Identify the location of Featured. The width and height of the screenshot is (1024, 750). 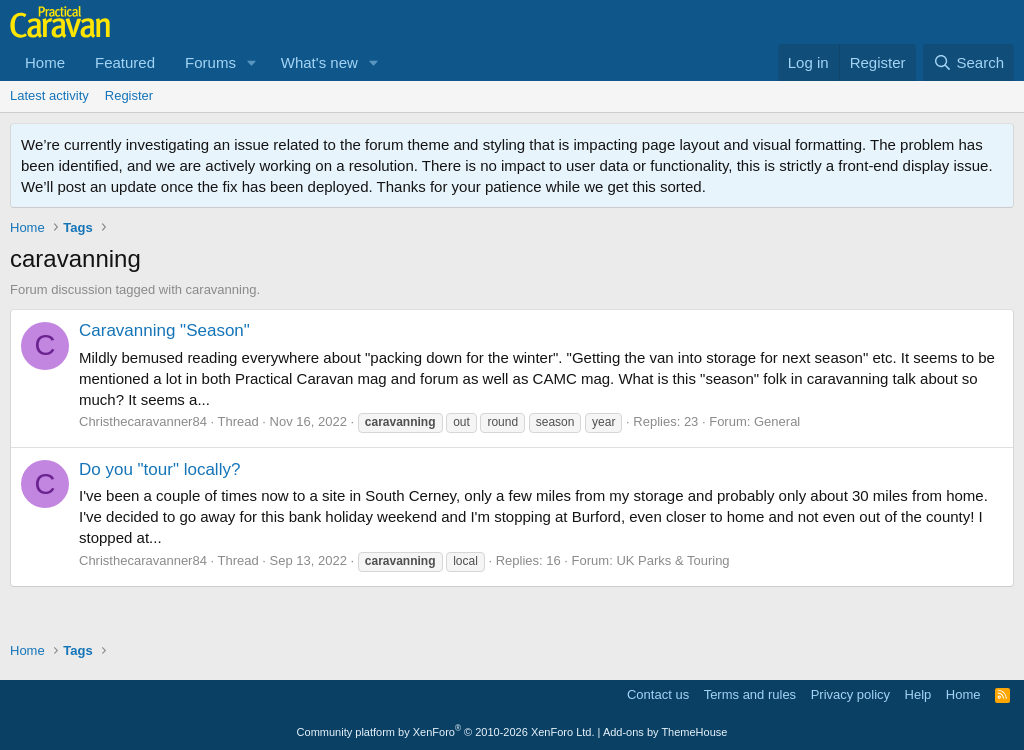
(125, 62).